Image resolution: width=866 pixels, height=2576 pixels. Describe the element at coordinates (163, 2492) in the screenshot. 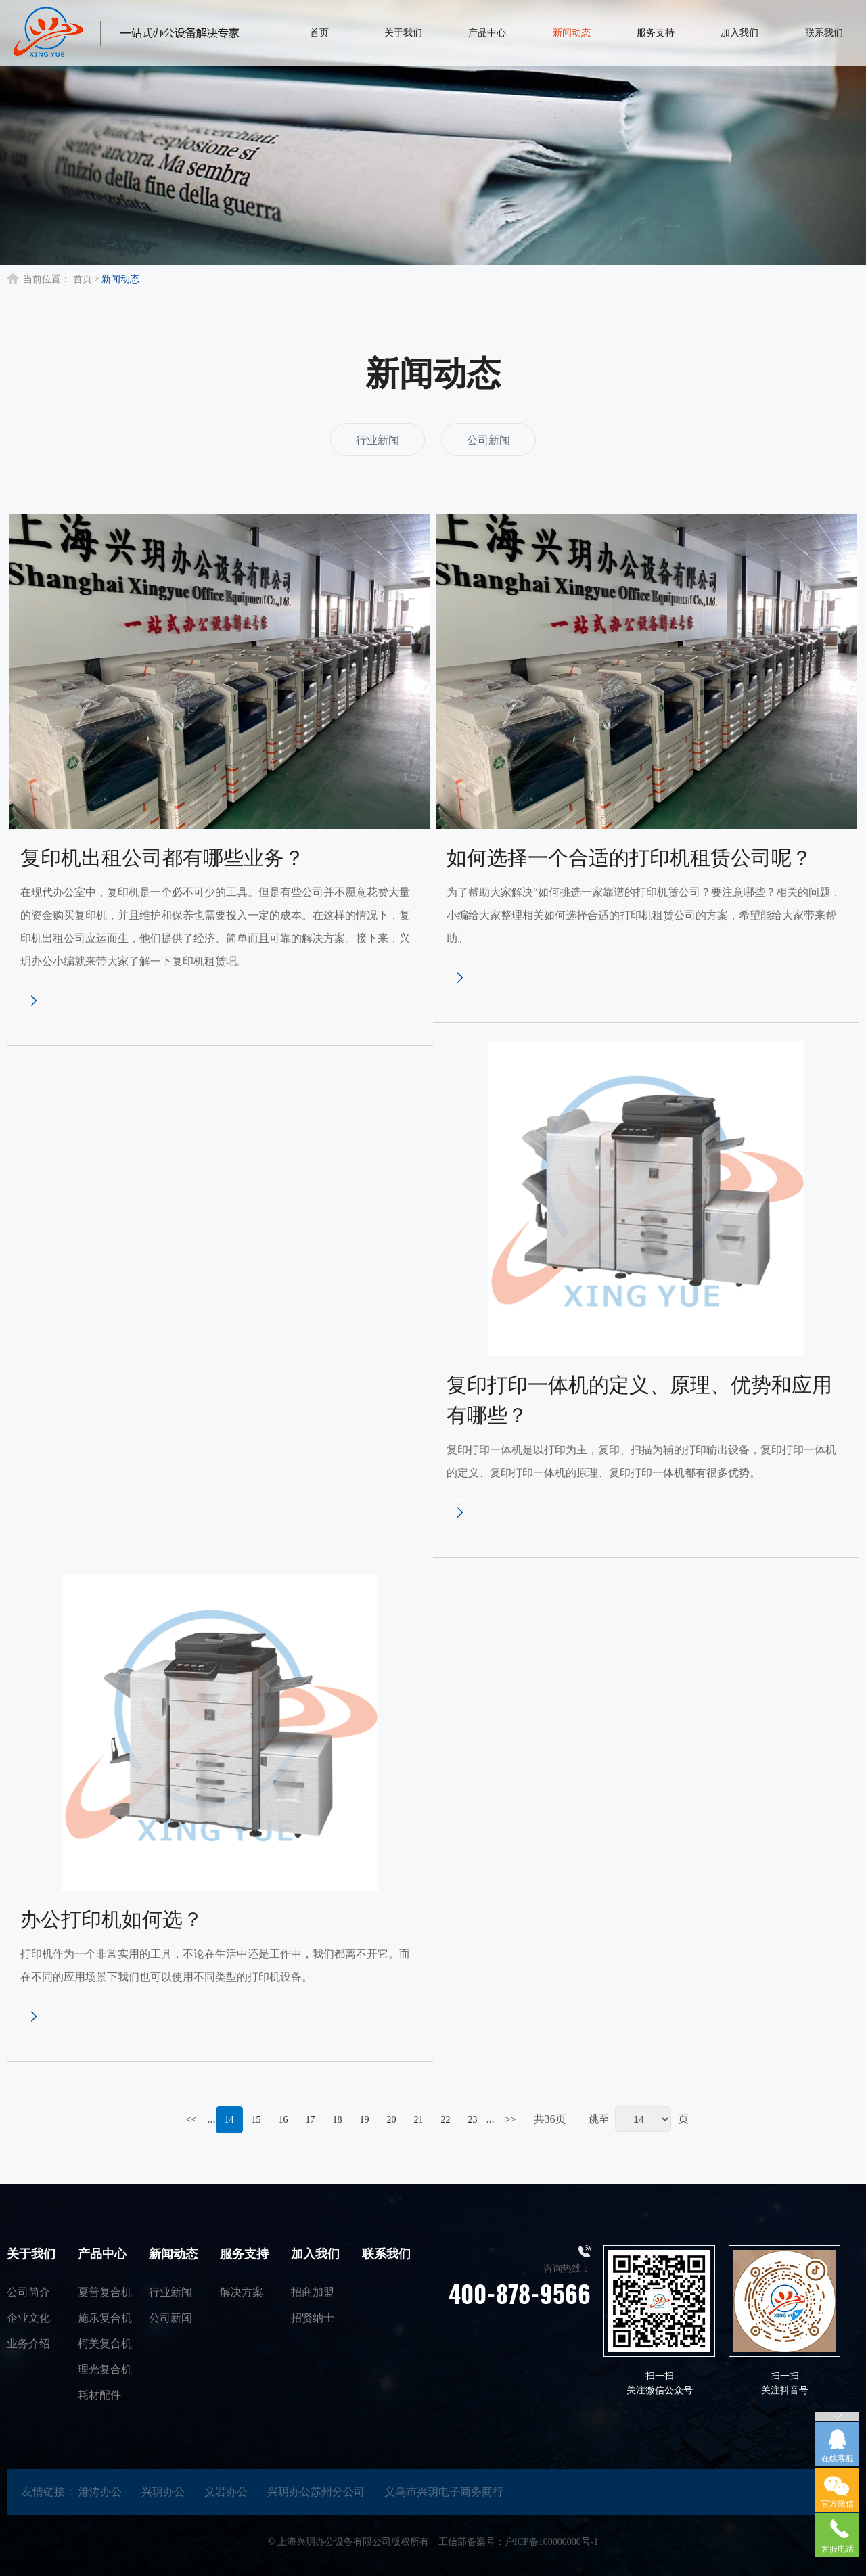

I see `兴玥办公` at that location.